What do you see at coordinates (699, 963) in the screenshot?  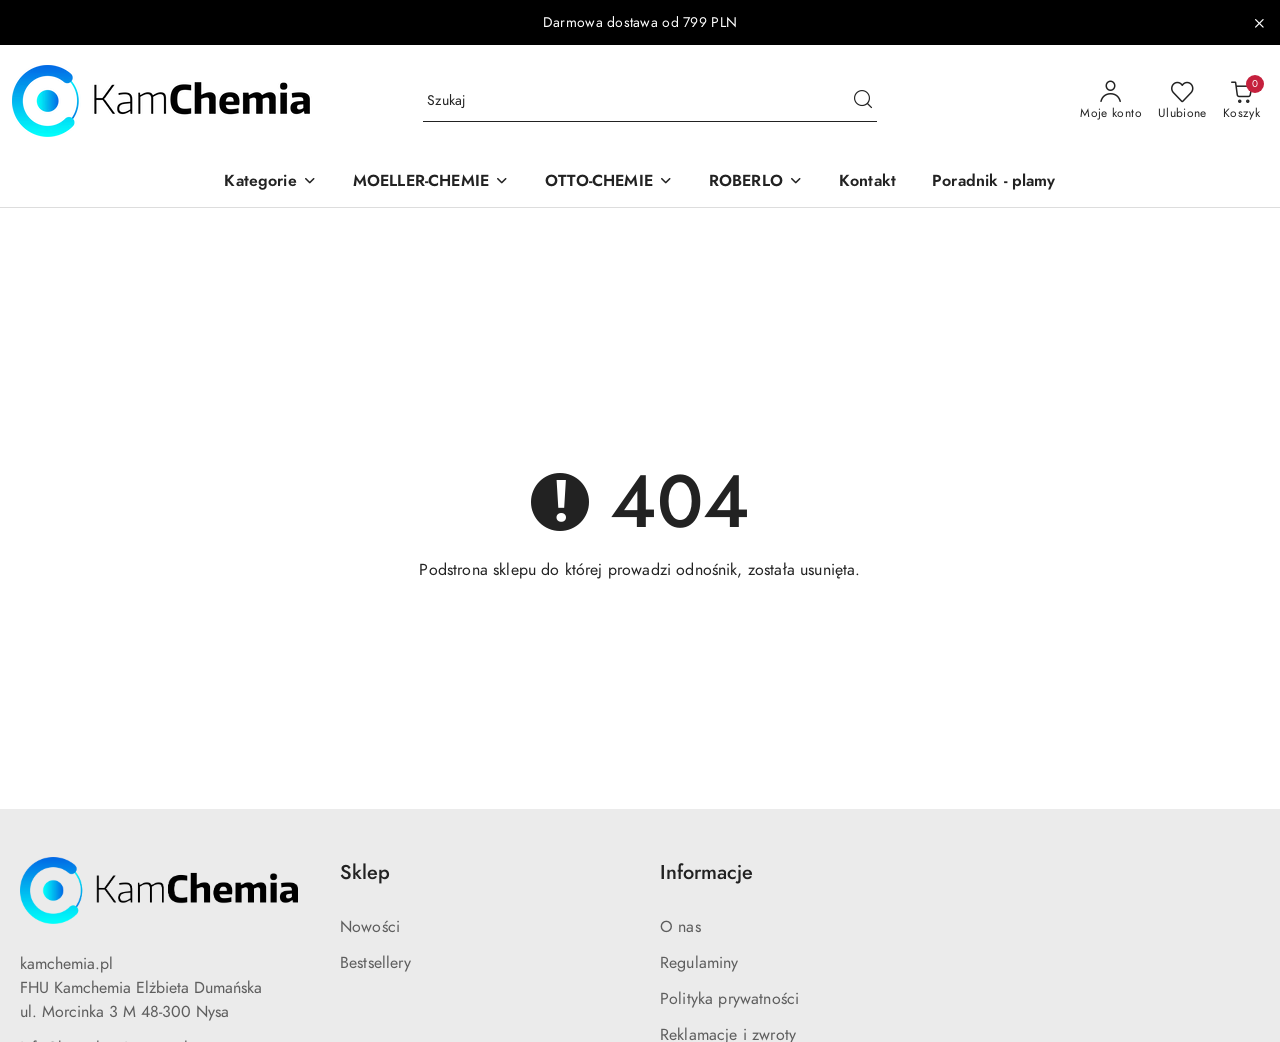 I see `Regulaminy` at bounding box center [699, 963].